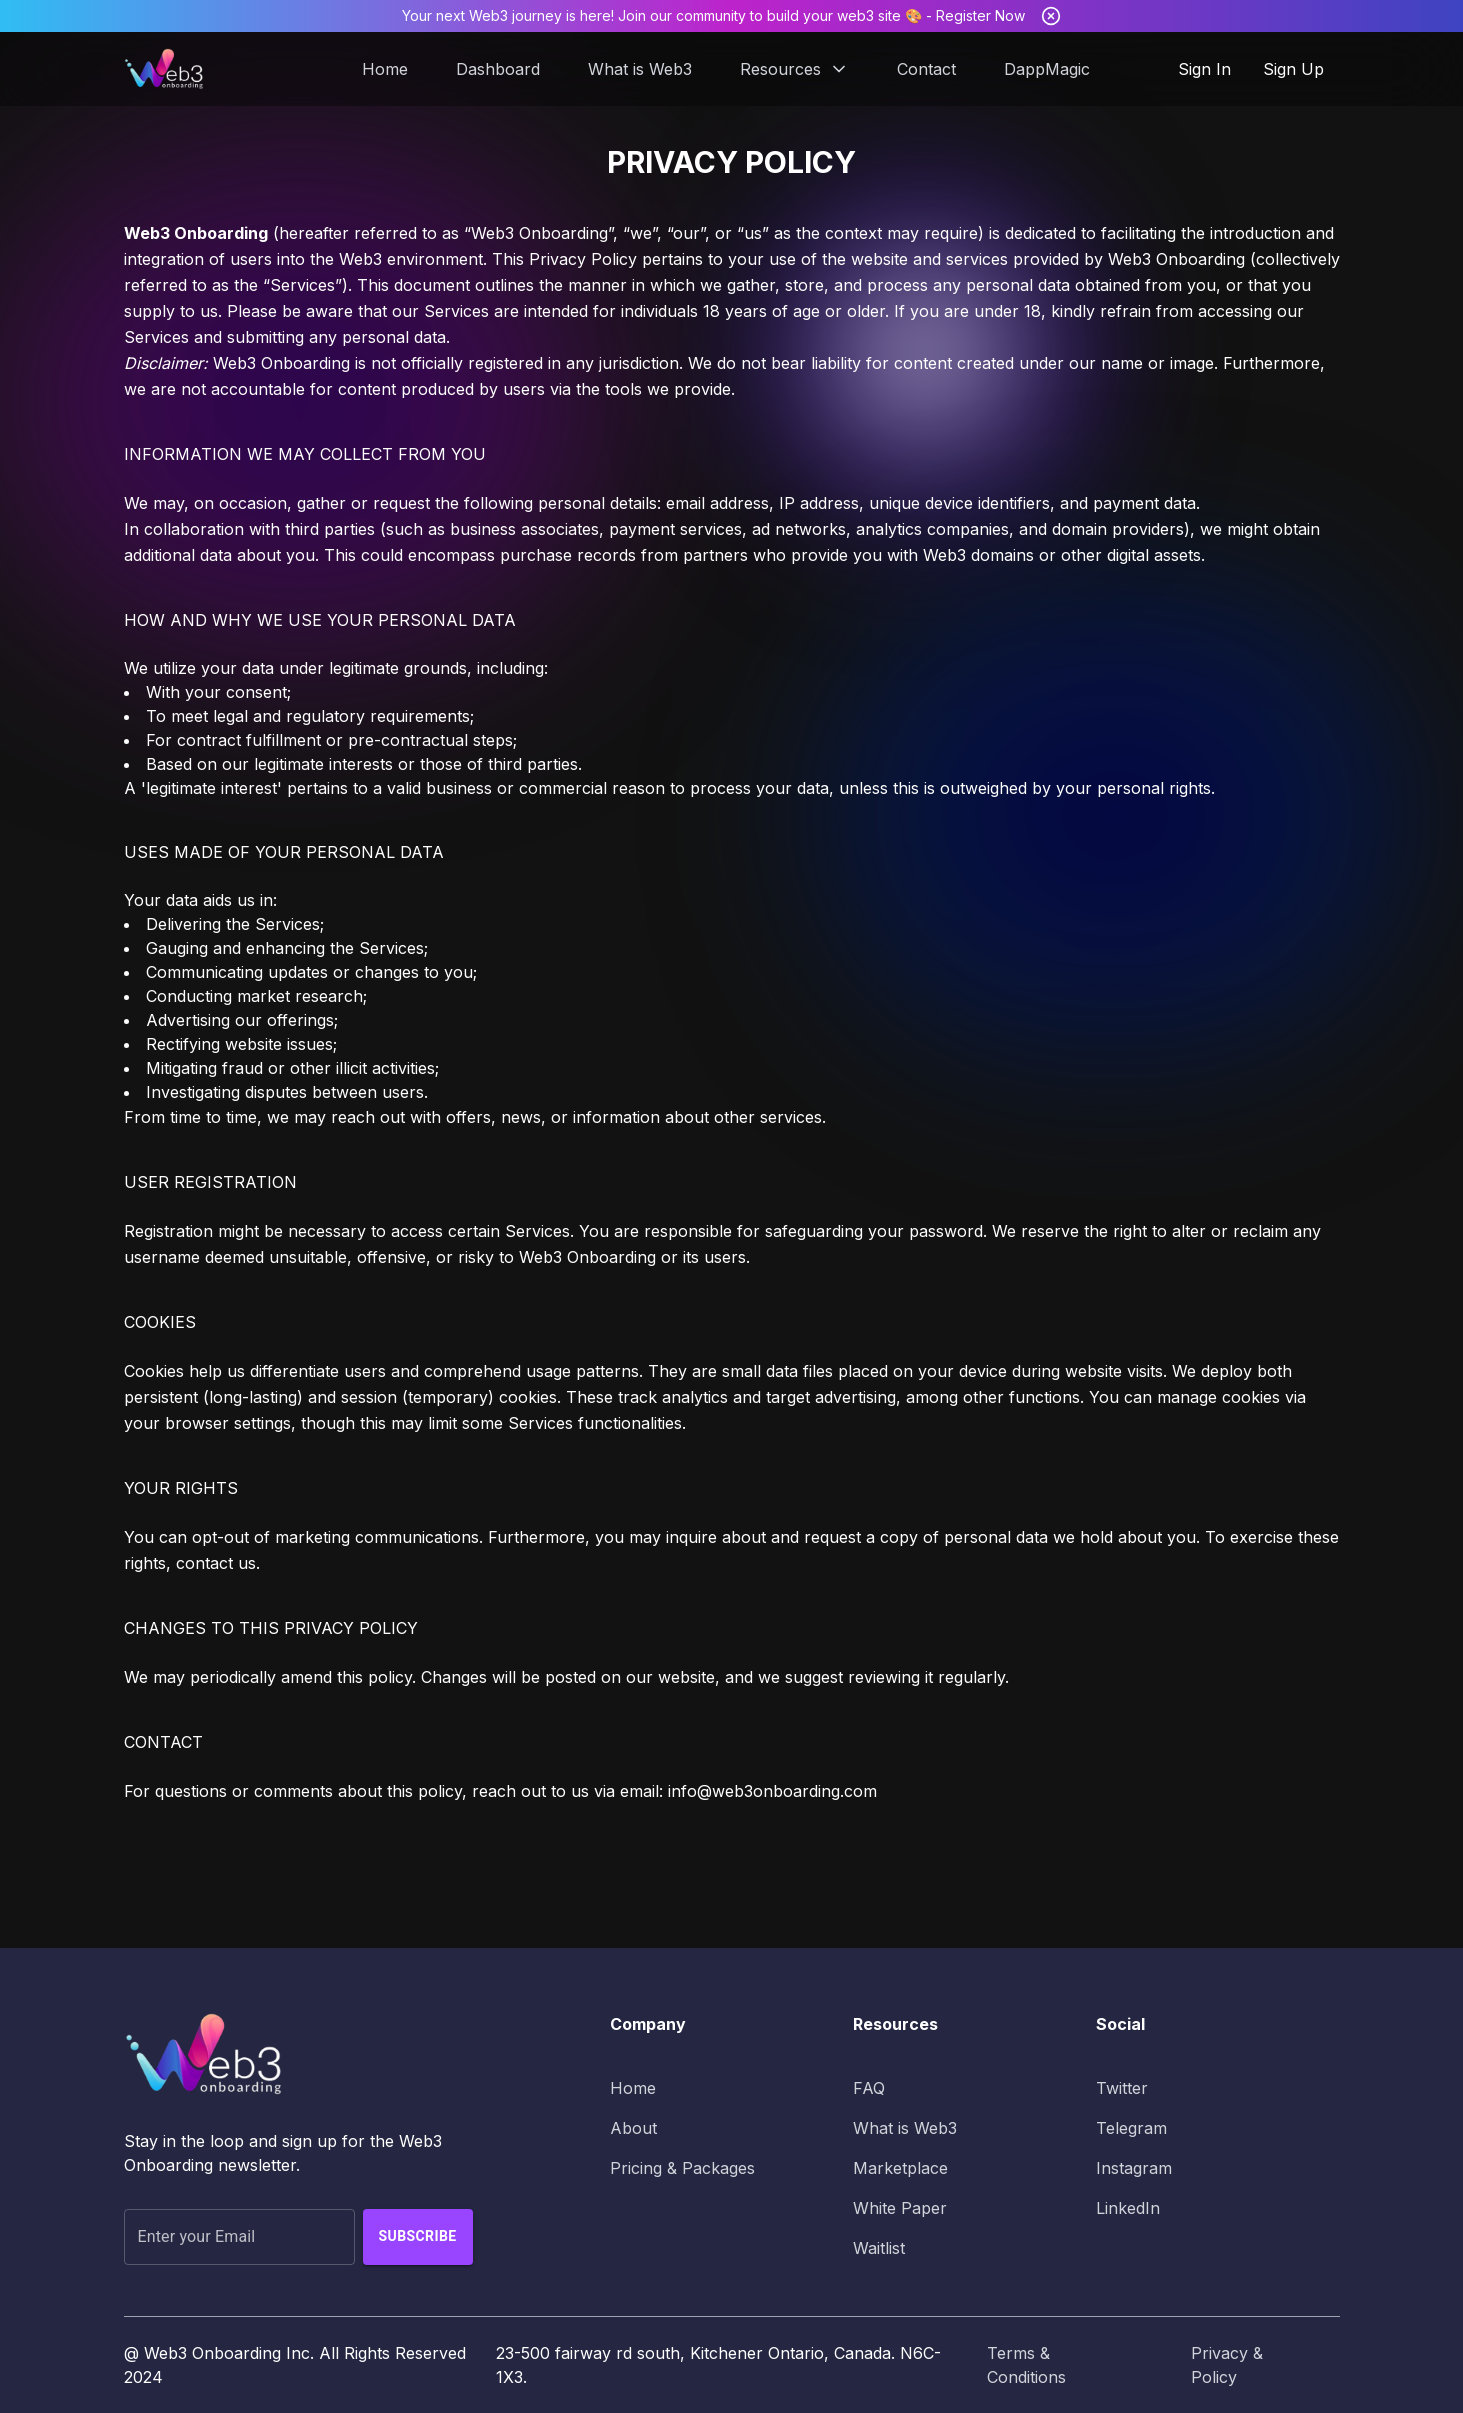 This screenshot has width=1463, height=2413. I want to click on Home, so click(385, 69).